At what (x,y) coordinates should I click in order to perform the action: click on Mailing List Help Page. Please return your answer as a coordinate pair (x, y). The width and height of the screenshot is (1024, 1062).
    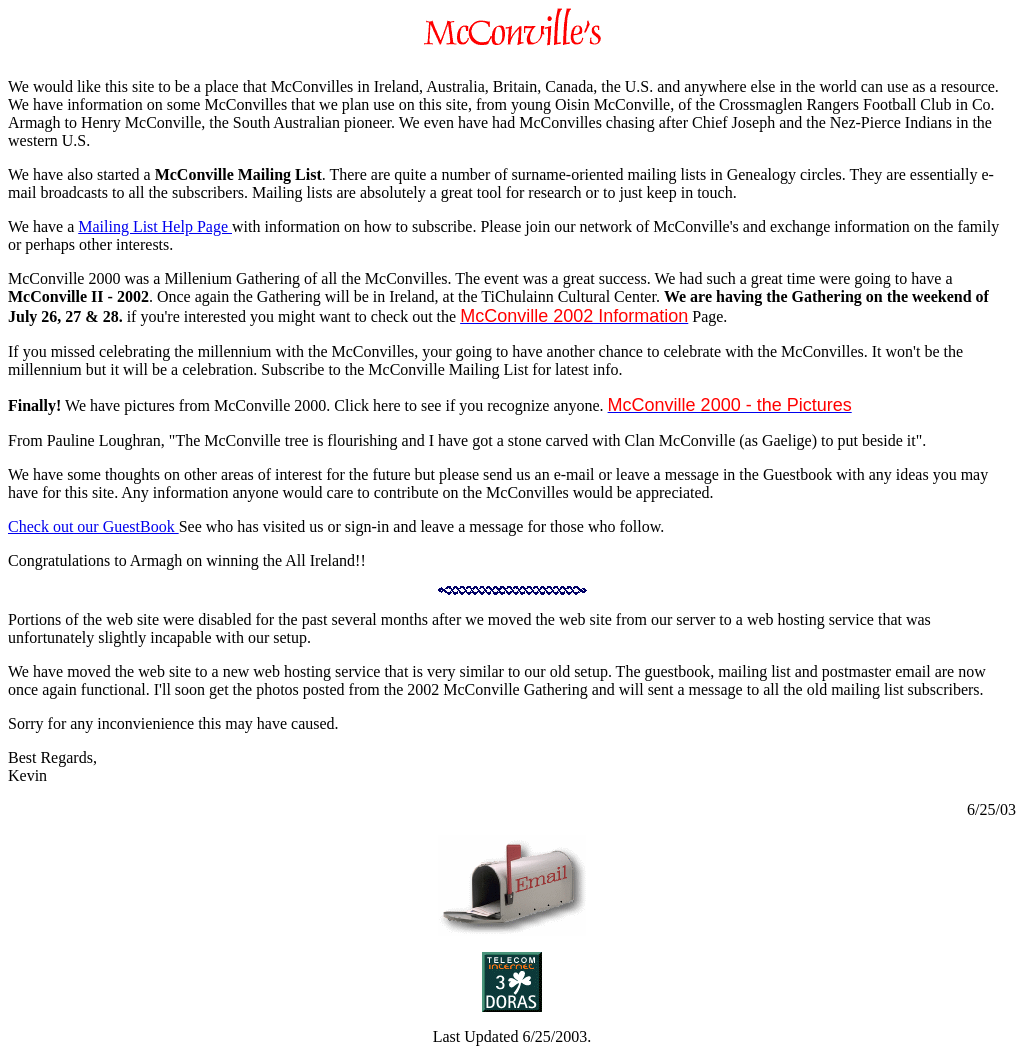
    Looking at the image, I should click on (155, 226).